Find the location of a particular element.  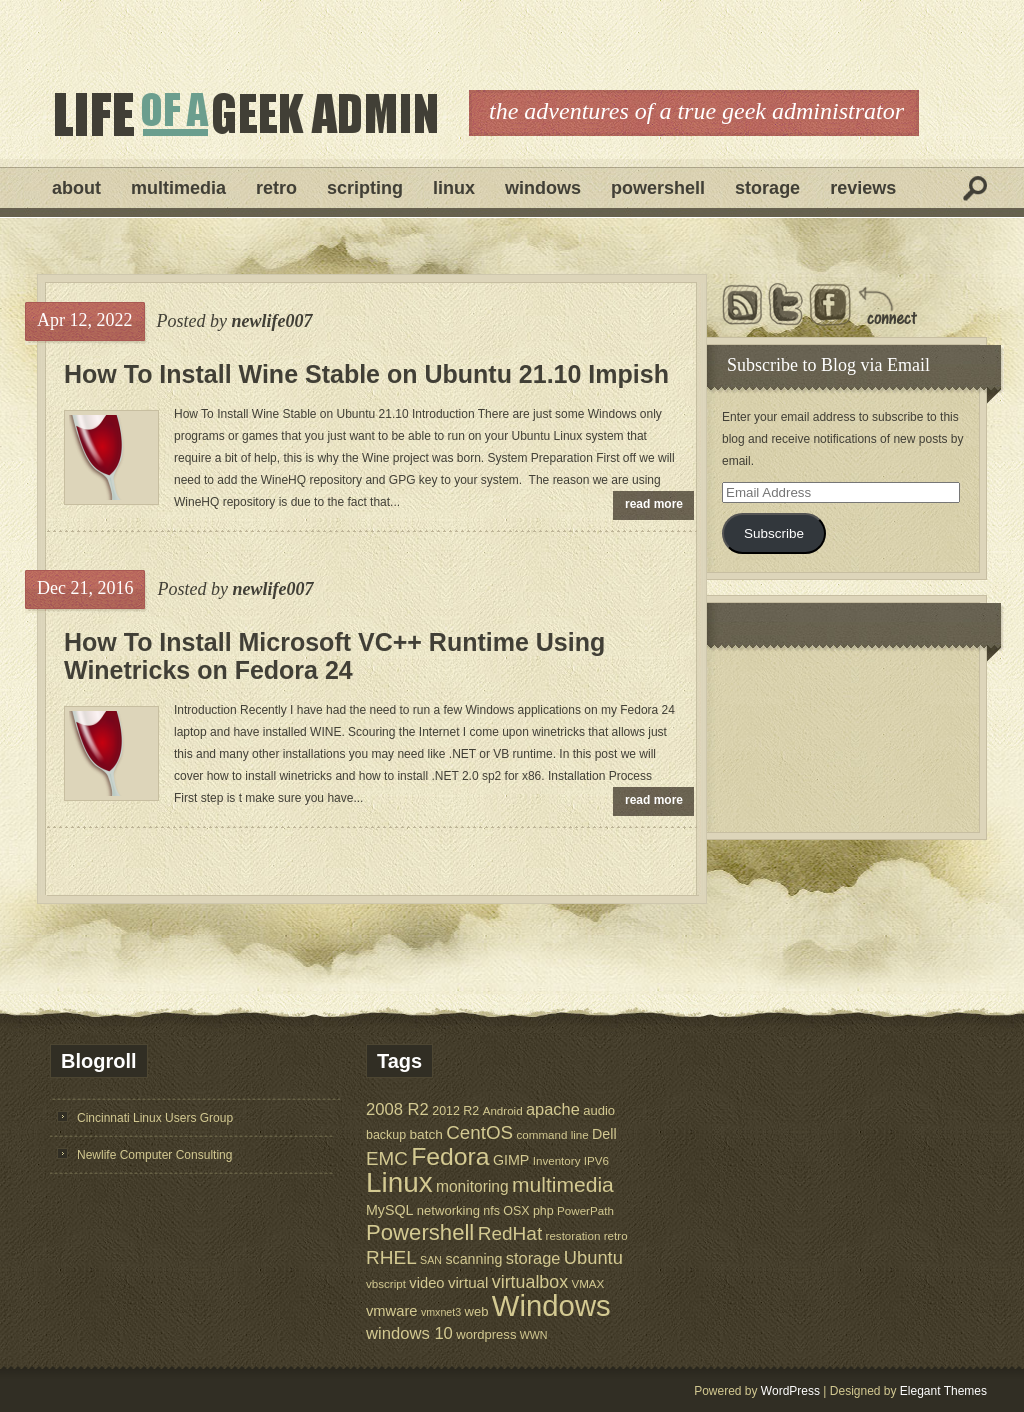

php [php (6 items)] is located at coordinates (543, 1211).